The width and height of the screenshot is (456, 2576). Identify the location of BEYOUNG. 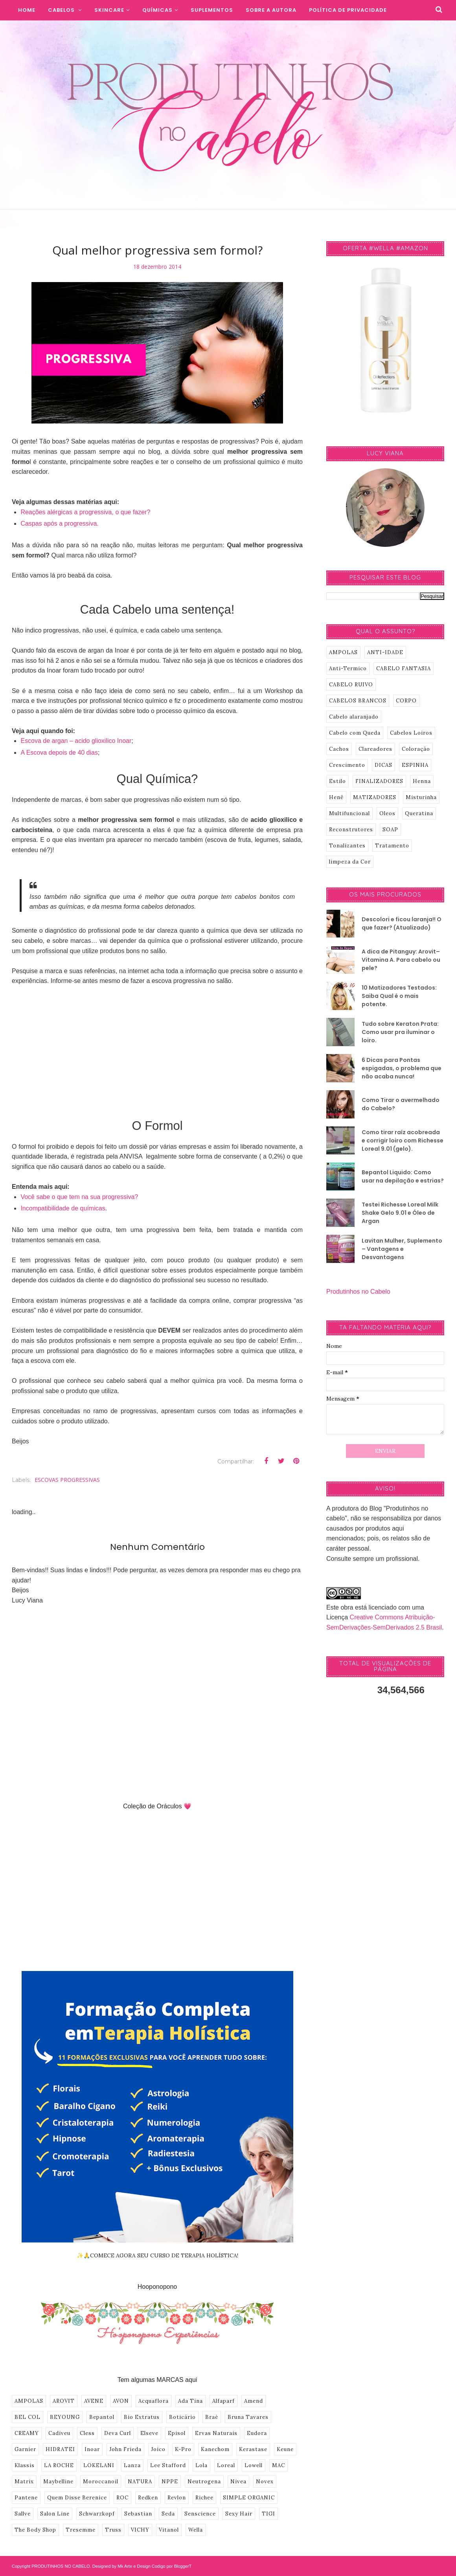
(65, 2417).